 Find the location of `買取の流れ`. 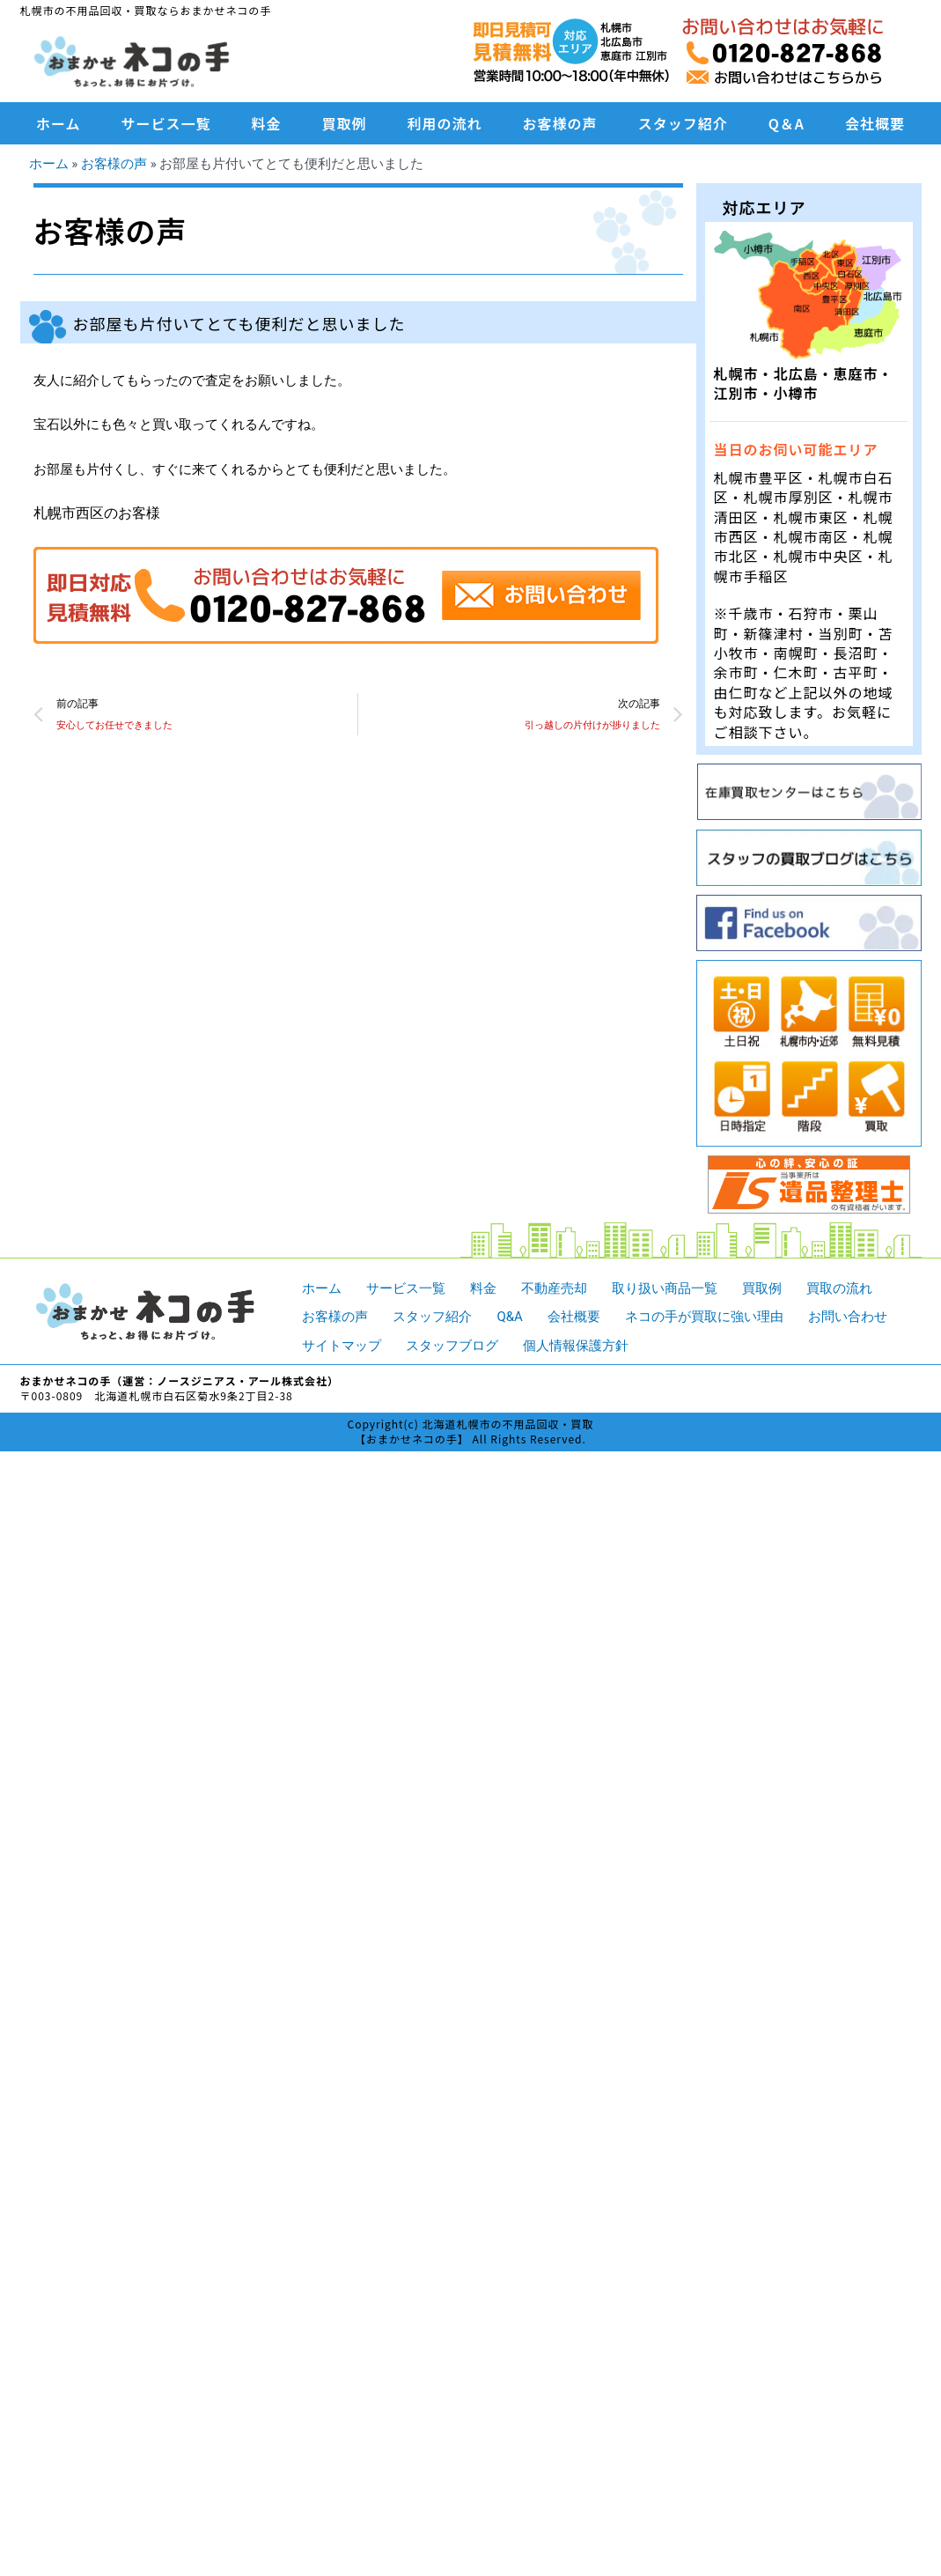

買取の流れ is located at coordinates (839, 1288).